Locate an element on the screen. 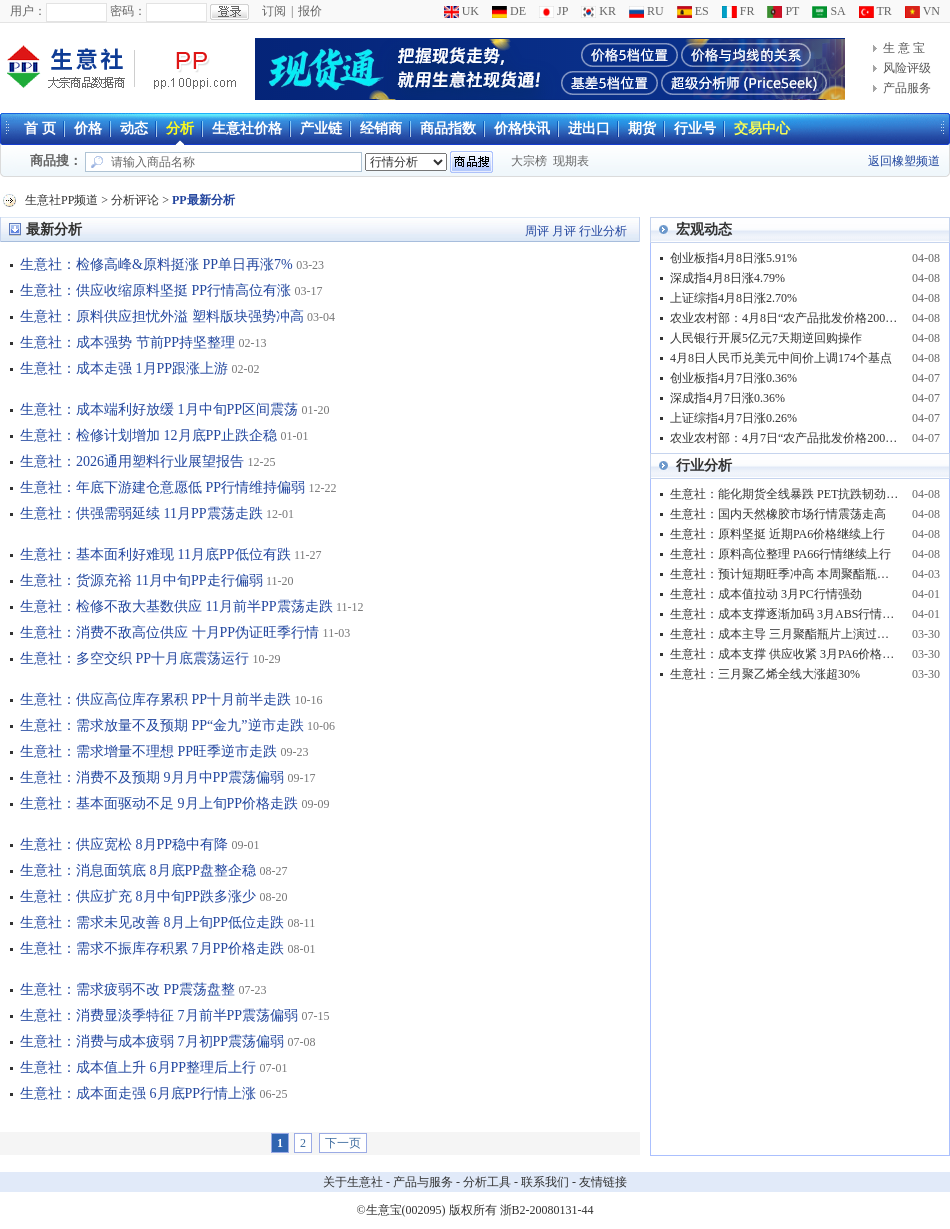 This screenshot has height=1229, width=950. 生意社：2026通用塑料行业展望报告 is located at coordinates (132, 461).